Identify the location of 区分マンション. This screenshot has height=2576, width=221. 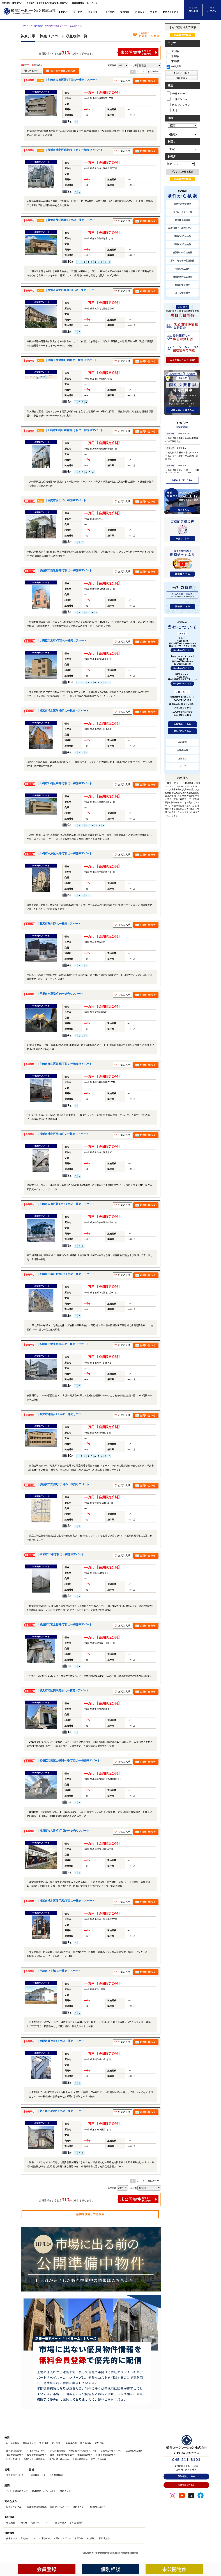
(178, 104).